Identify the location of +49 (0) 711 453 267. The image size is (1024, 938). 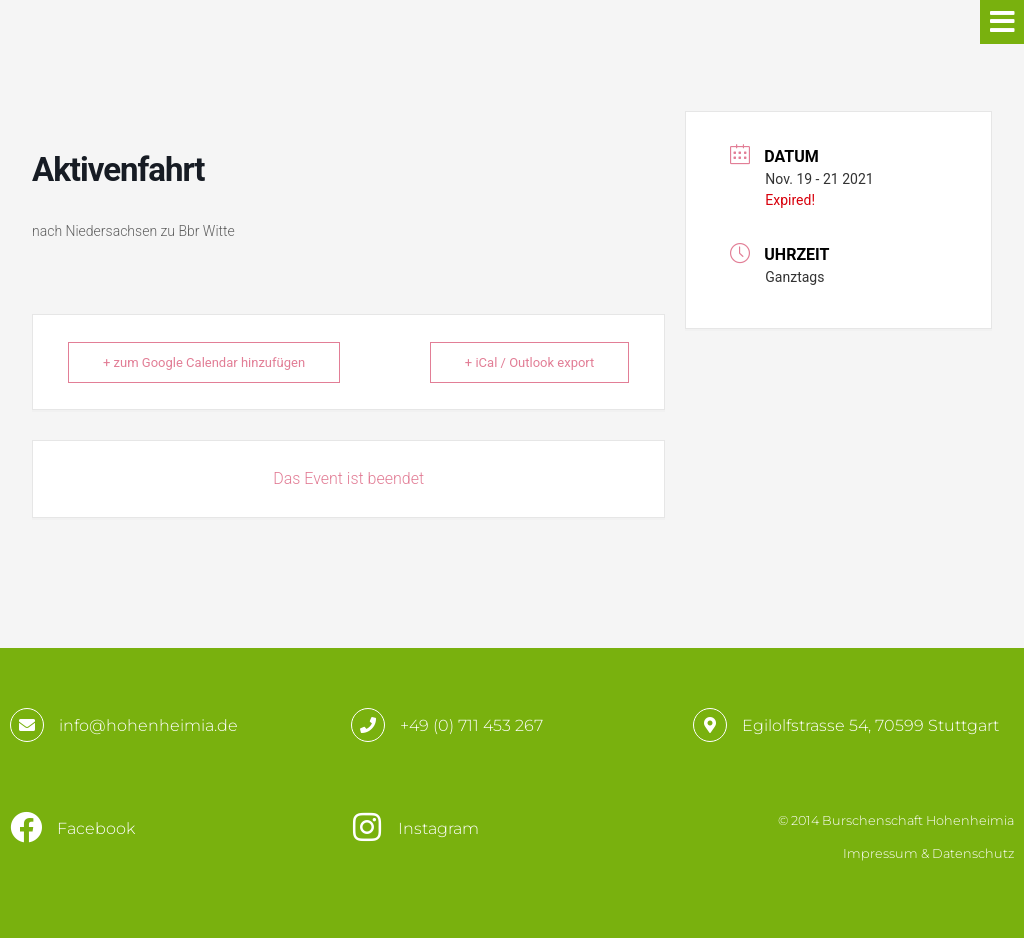
(471, 725).